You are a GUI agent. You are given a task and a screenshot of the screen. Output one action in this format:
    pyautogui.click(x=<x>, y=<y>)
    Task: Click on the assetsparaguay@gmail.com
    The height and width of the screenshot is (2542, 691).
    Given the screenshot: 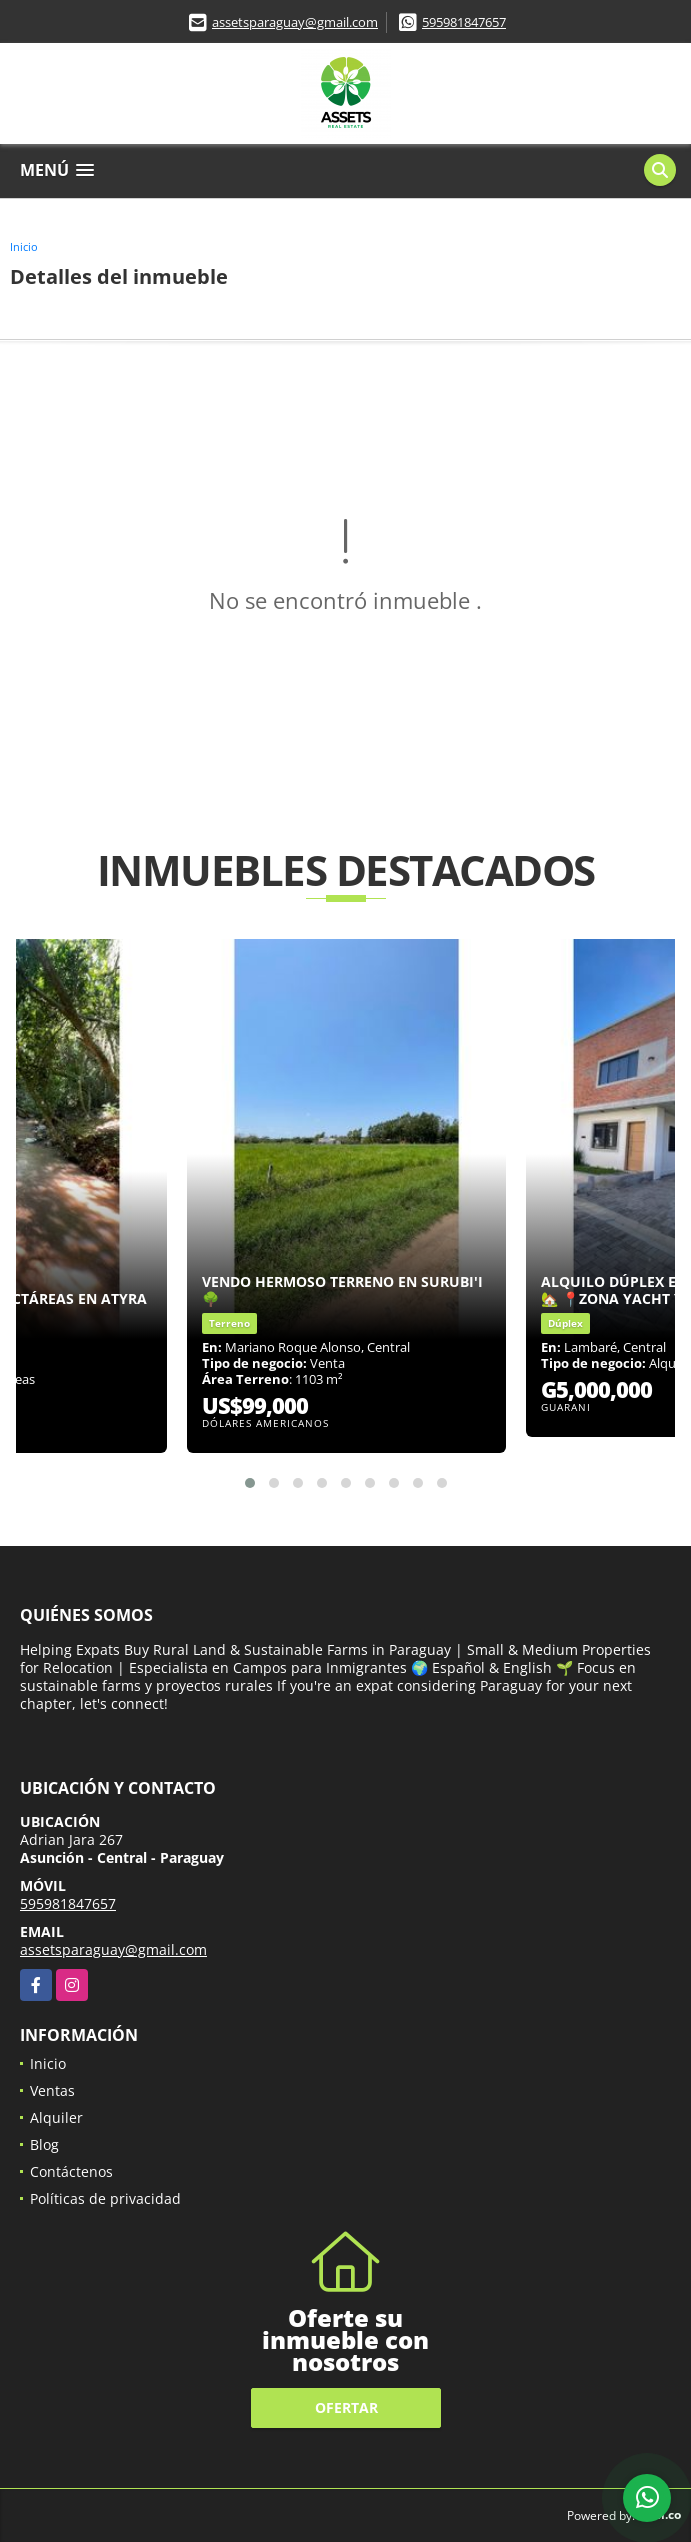 What is the action you would take?
    pyautogui.click(x=295, y=22)
    